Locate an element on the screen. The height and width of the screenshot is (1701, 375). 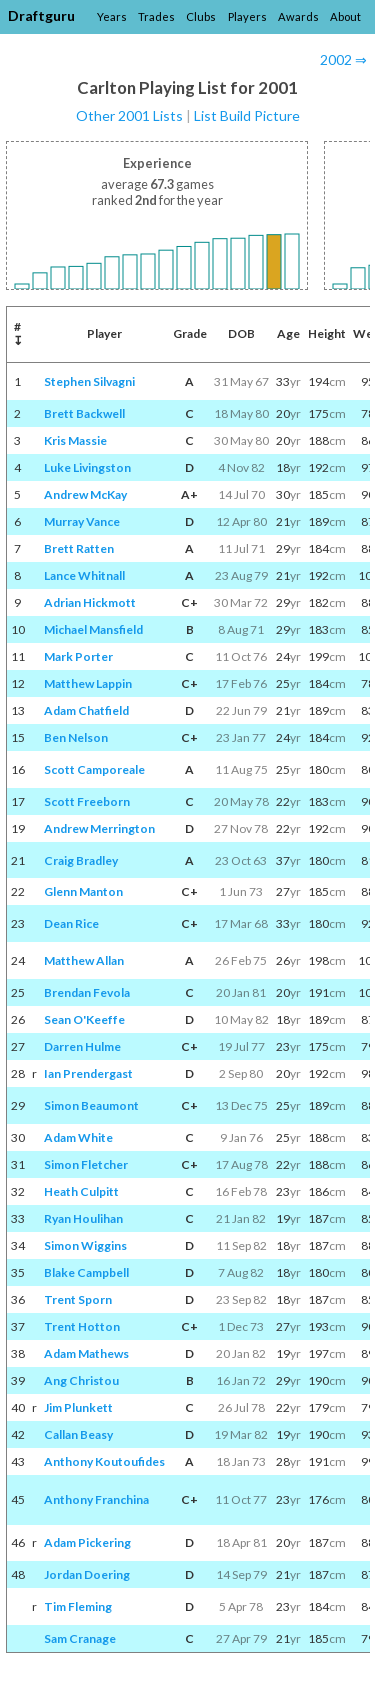
Sam Cranage is located at coordinates (80, 1638).